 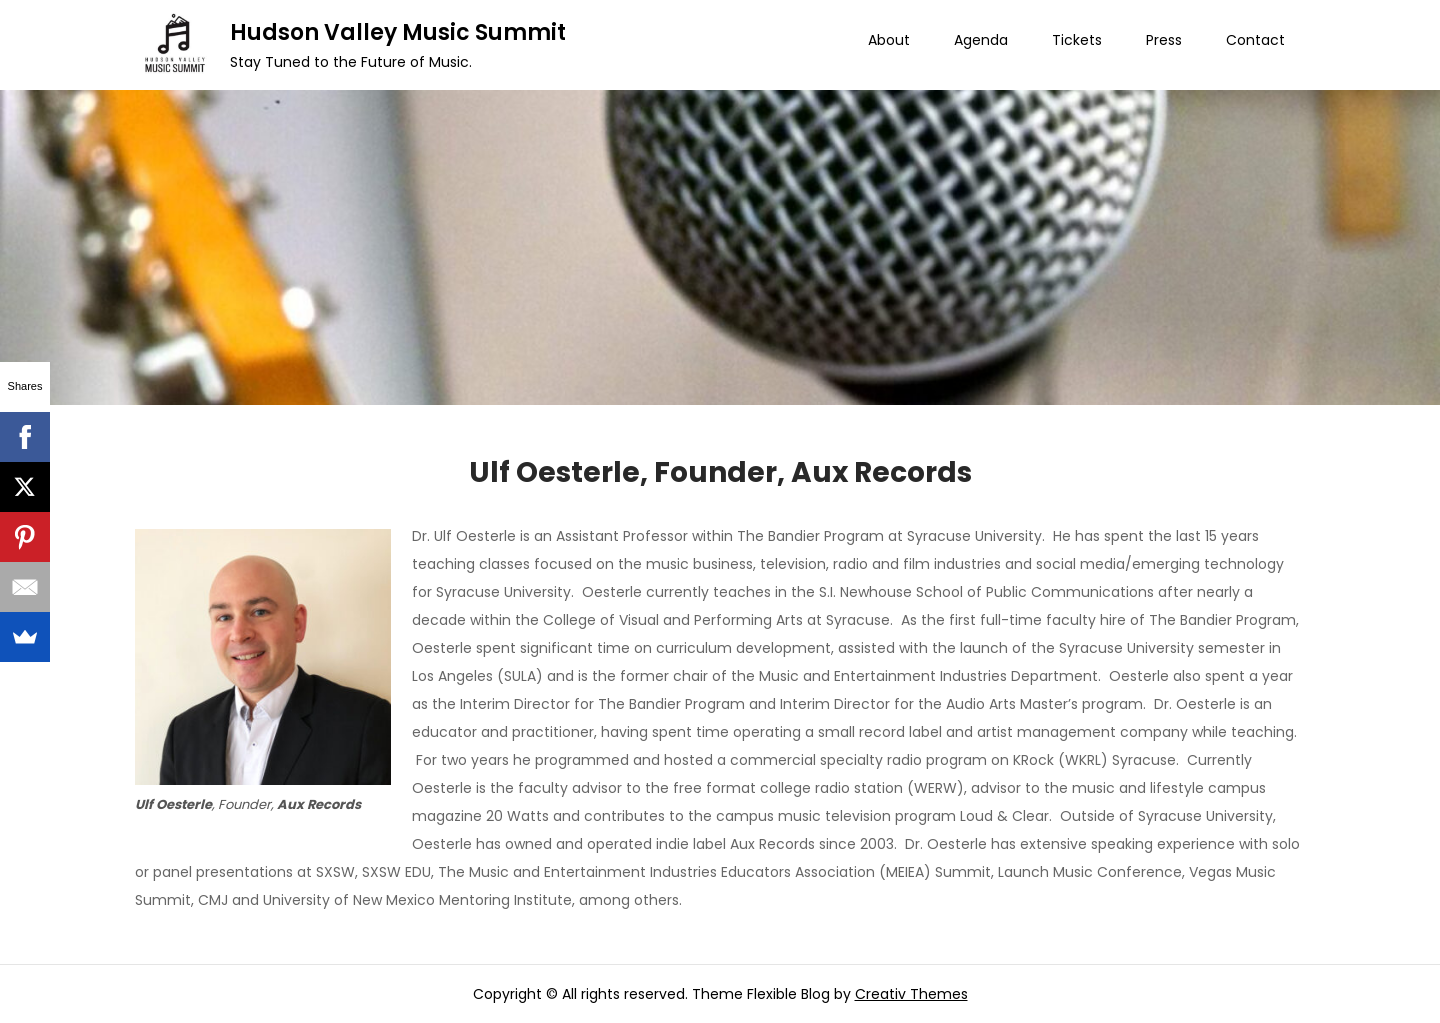 What do you see at coordinates (1164, 40) in the screenshot?
I see `Press` at bounding box center [1164, 40].